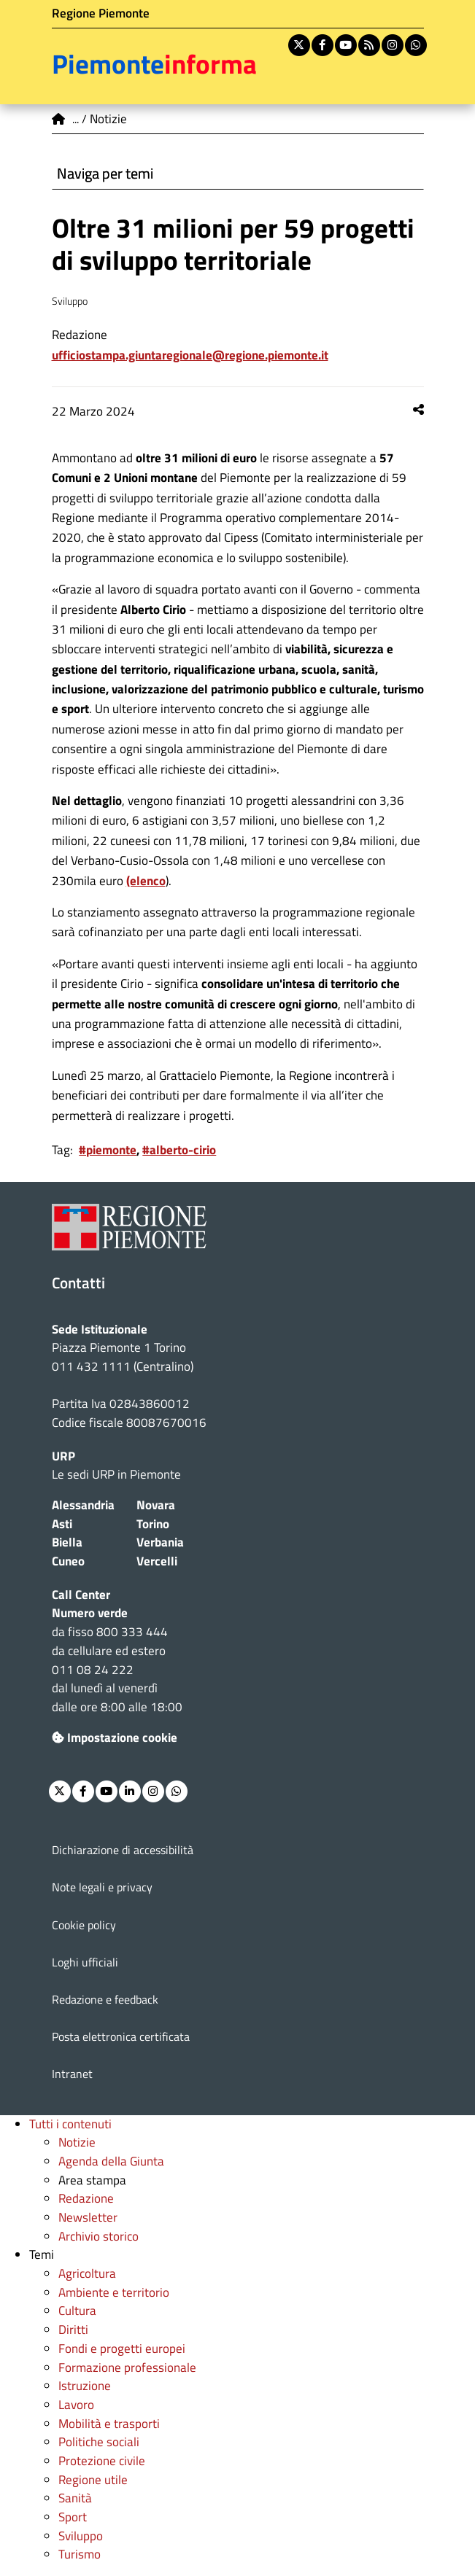 The image size is (475, 2576). What do you see at coordinates (109, 2423) in the screenshot?
I see `Mobilità e trasporti` at bounding box center [109, 2423].